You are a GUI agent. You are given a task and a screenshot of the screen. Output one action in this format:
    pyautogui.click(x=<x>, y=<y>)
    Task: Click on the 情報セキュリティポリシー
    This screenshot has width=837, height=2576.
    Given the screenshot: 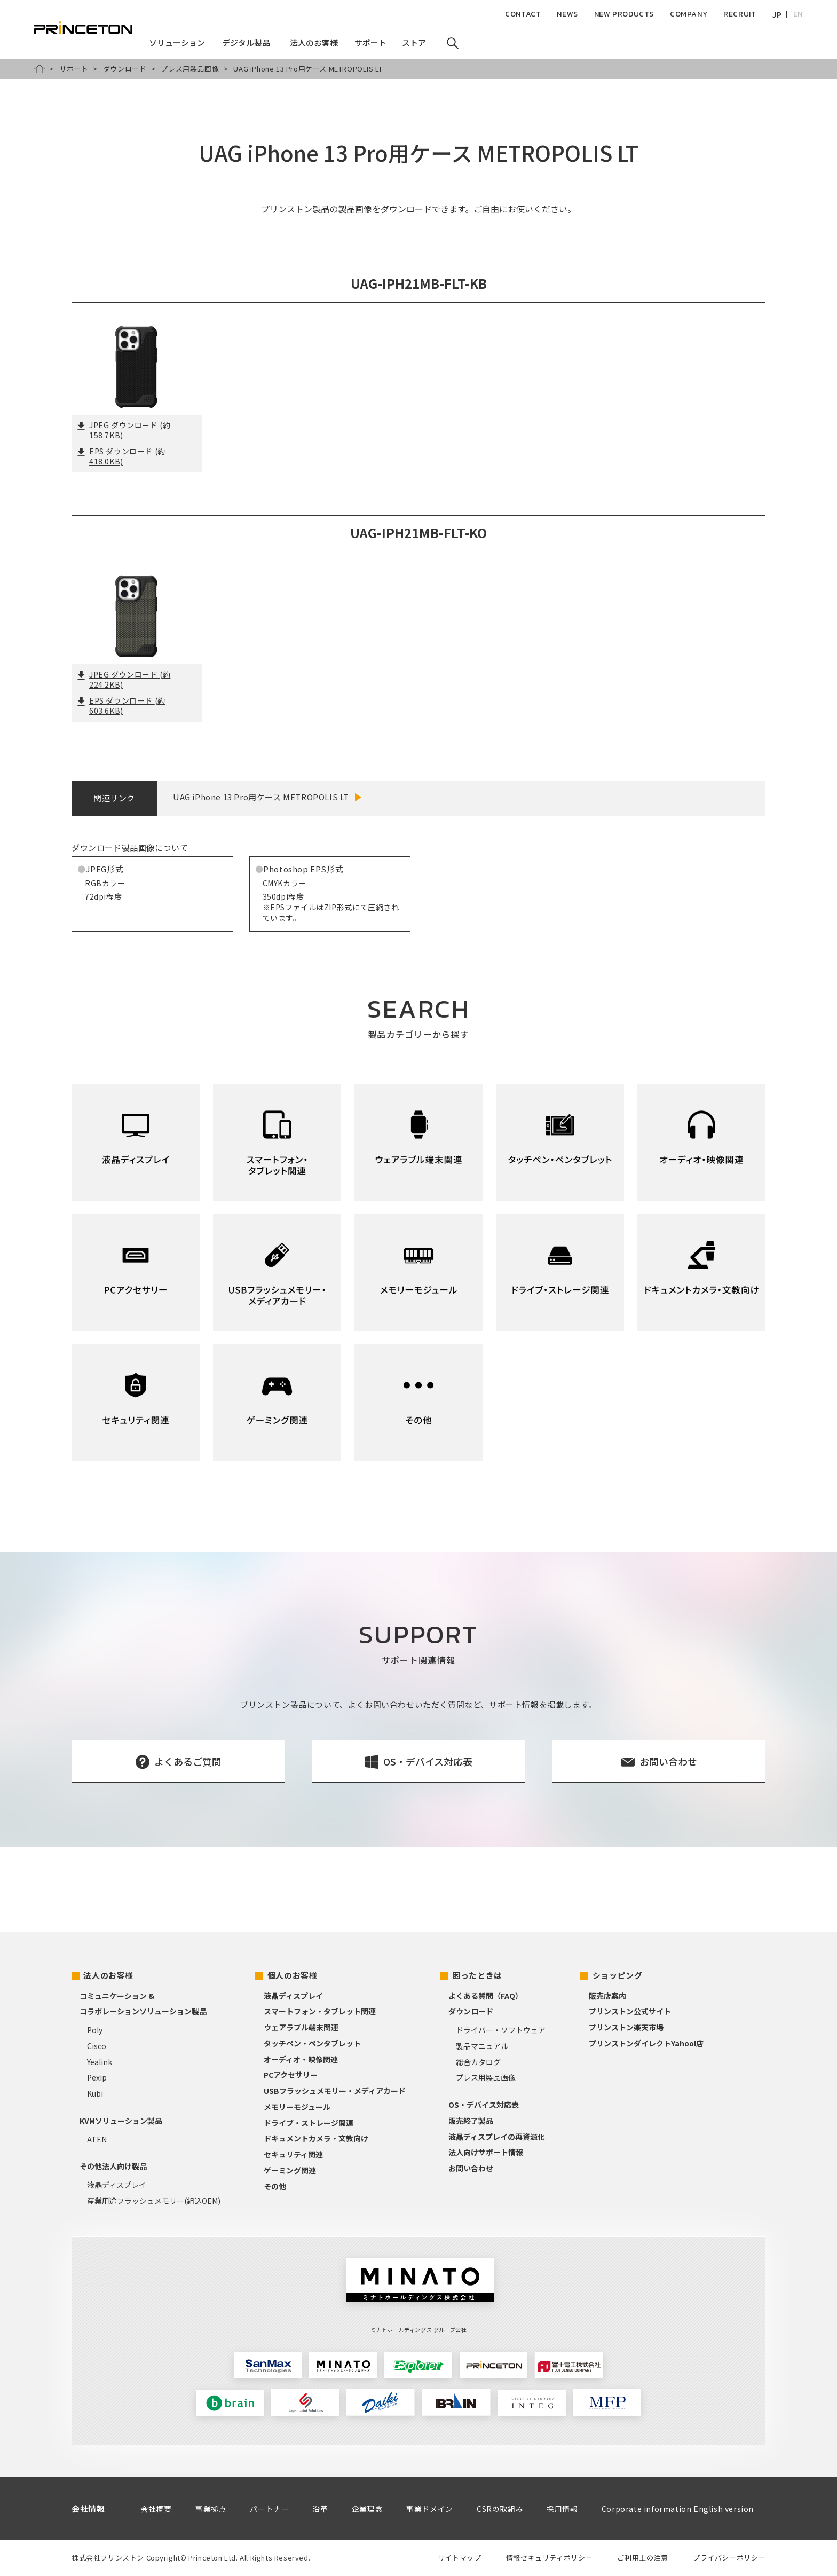 What is the action you would take?
    pyautogui.click(x=549, y=2558)
    